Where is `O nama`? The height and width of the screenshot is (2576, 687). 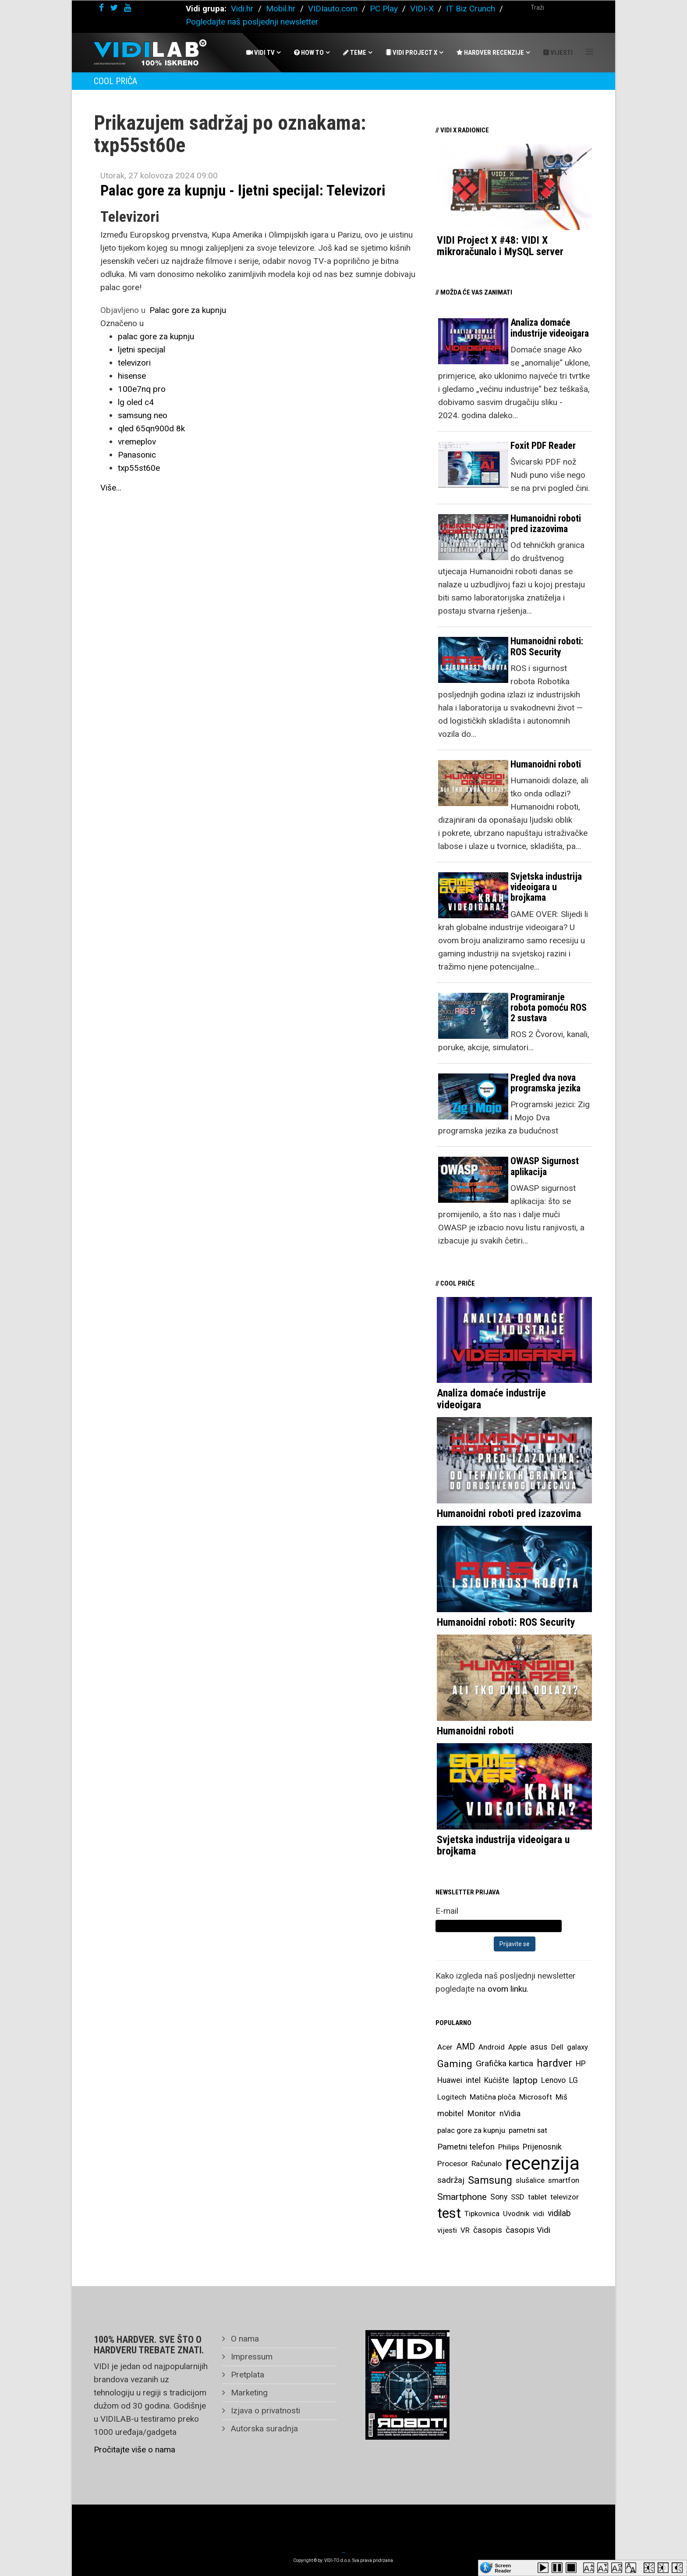 O nama is located at coordinates (244, 2339).